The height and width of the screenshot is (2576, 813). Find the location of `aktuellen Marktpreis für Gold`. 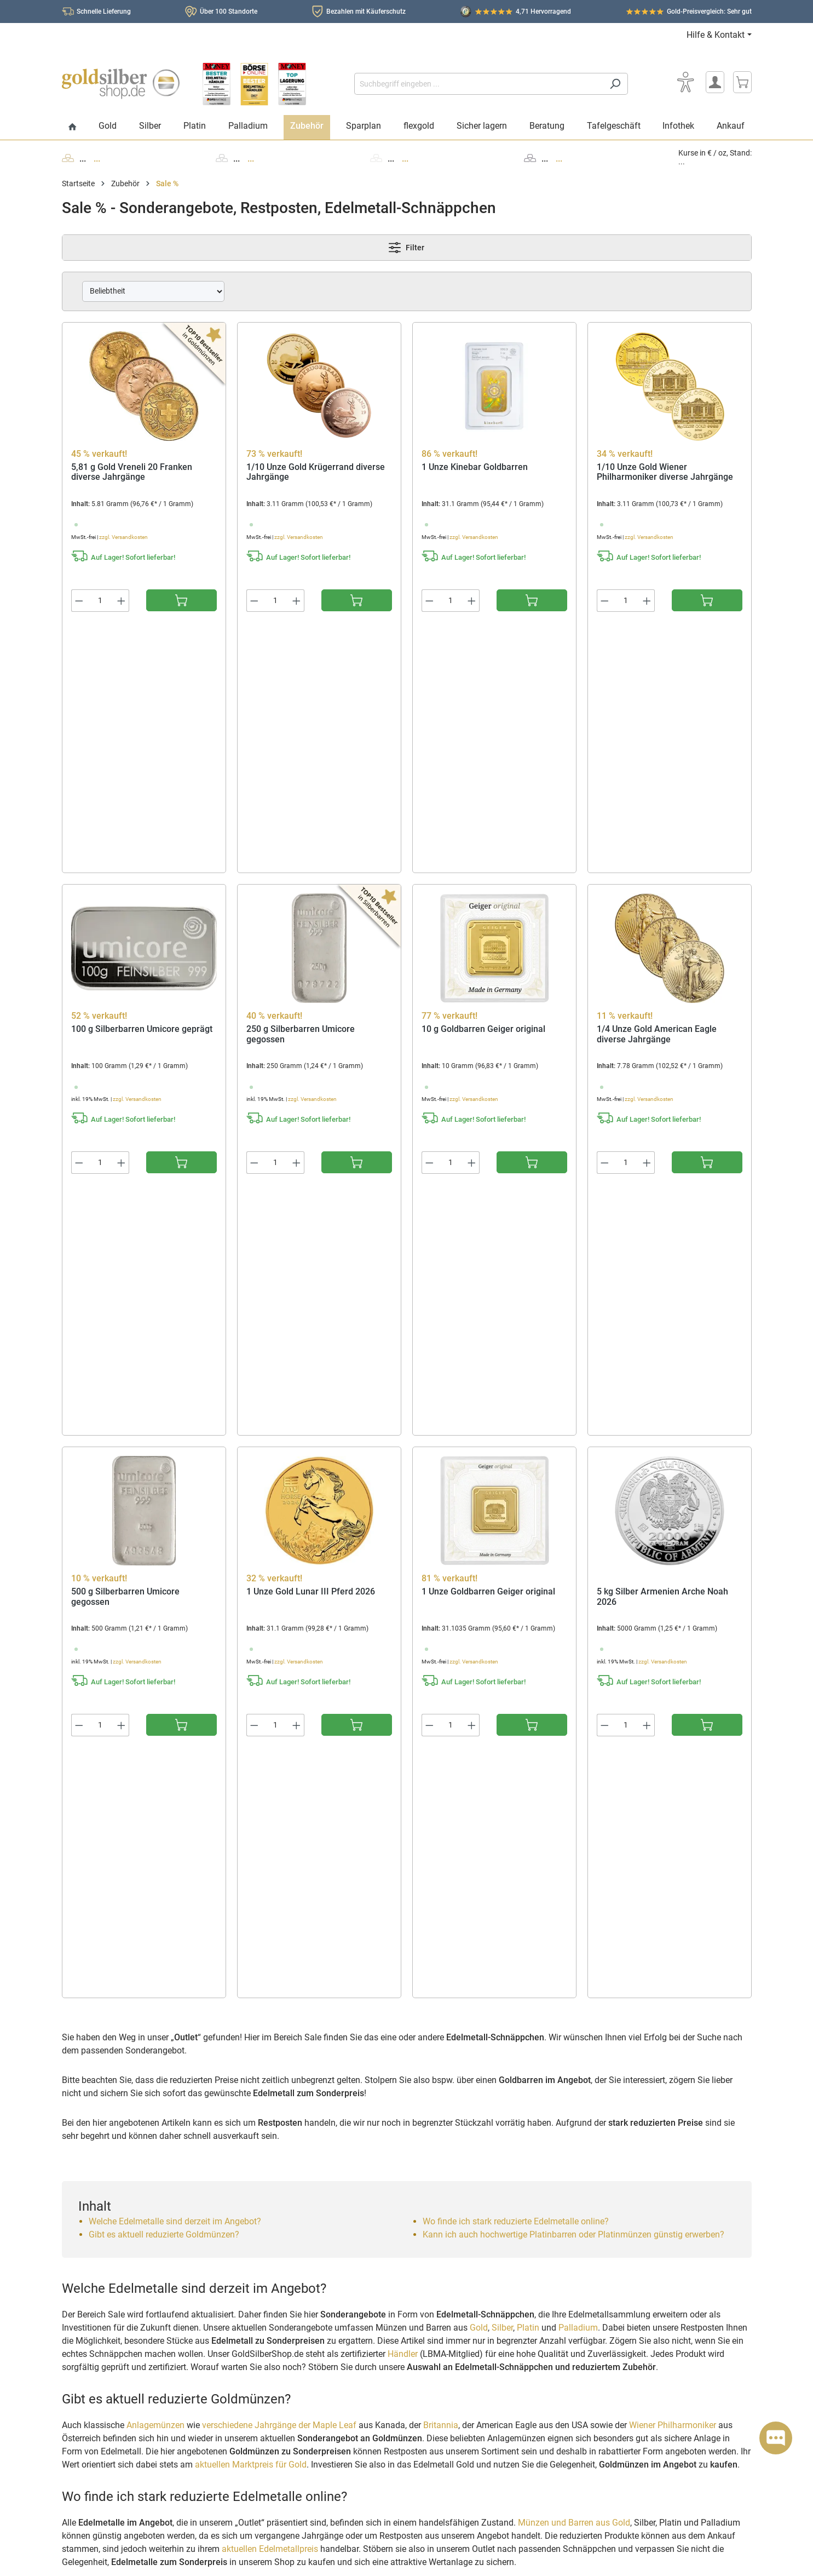

aktuellen Marktpreis für Gold is located at coordinates (251, 1739).